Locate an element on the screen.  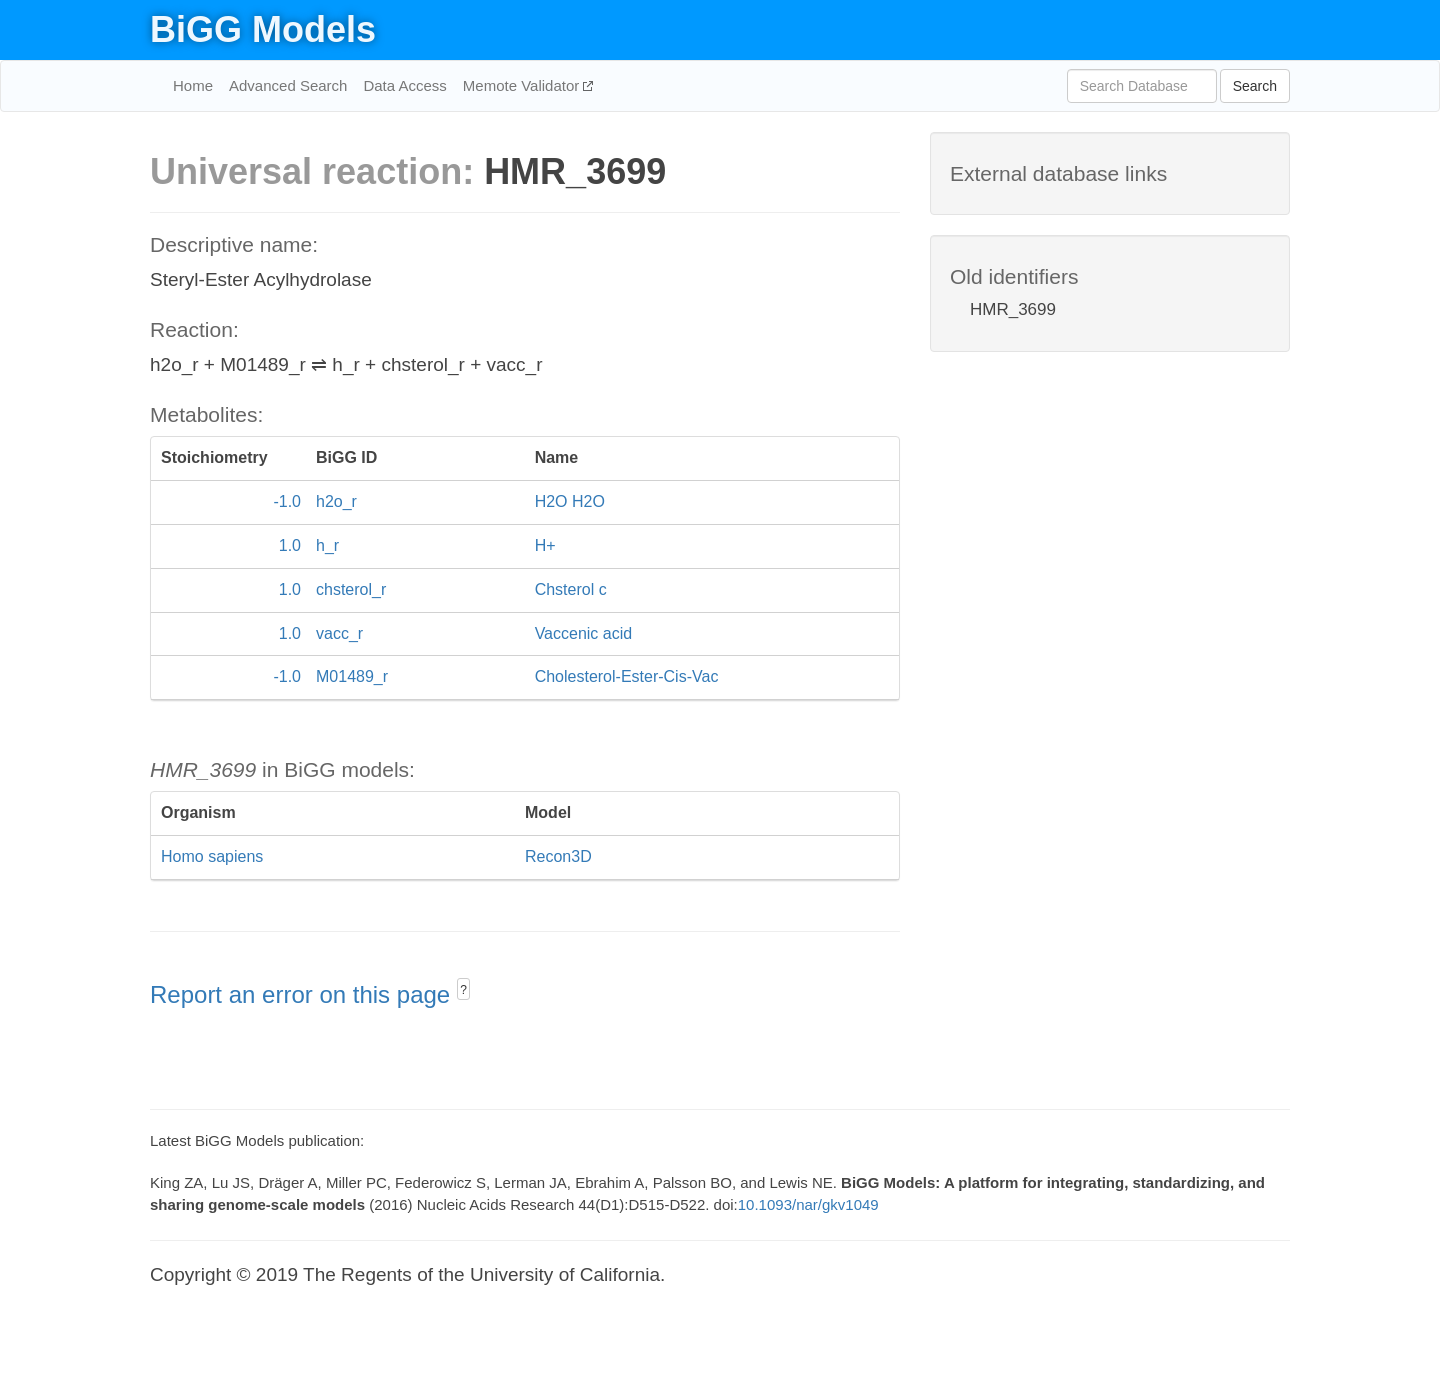
Data Access is located at coordinates (404, 85).